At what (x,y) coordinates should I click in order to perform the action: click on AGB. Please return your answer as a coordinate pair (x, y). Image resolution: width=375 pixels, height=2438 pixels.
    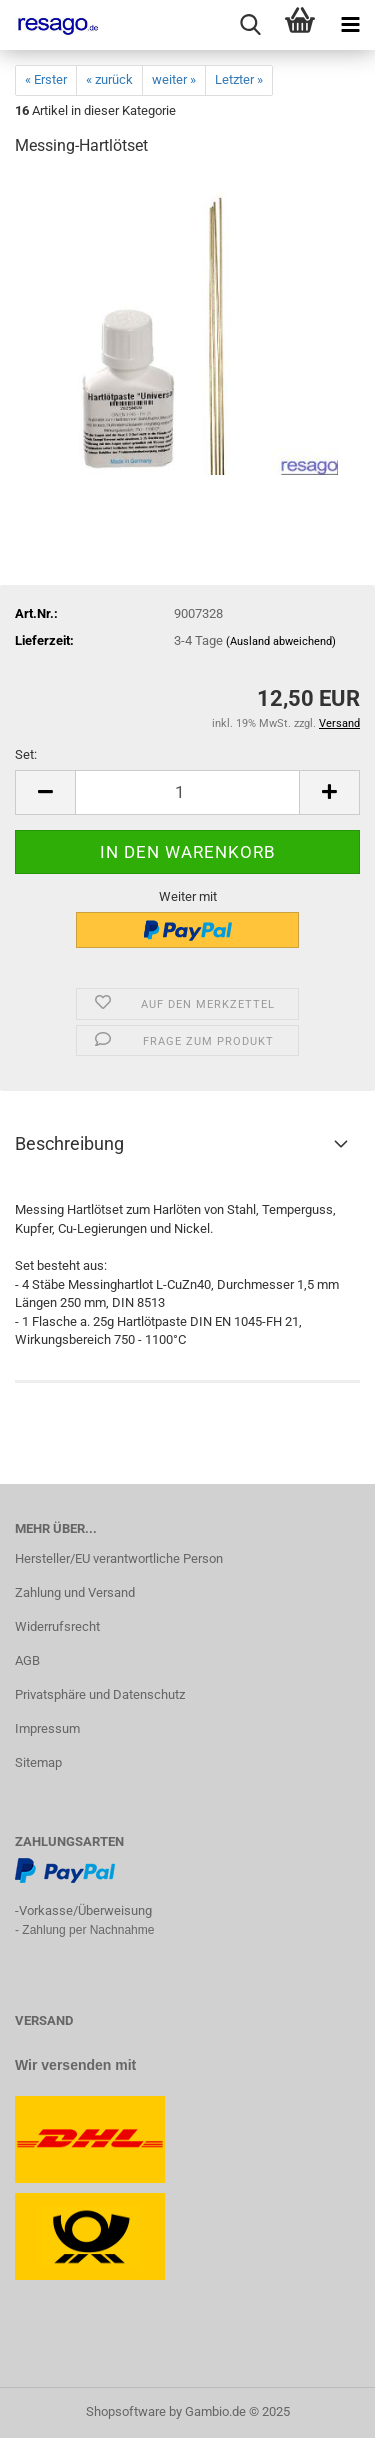
    Looking at the image, I should click on (27, 1660).